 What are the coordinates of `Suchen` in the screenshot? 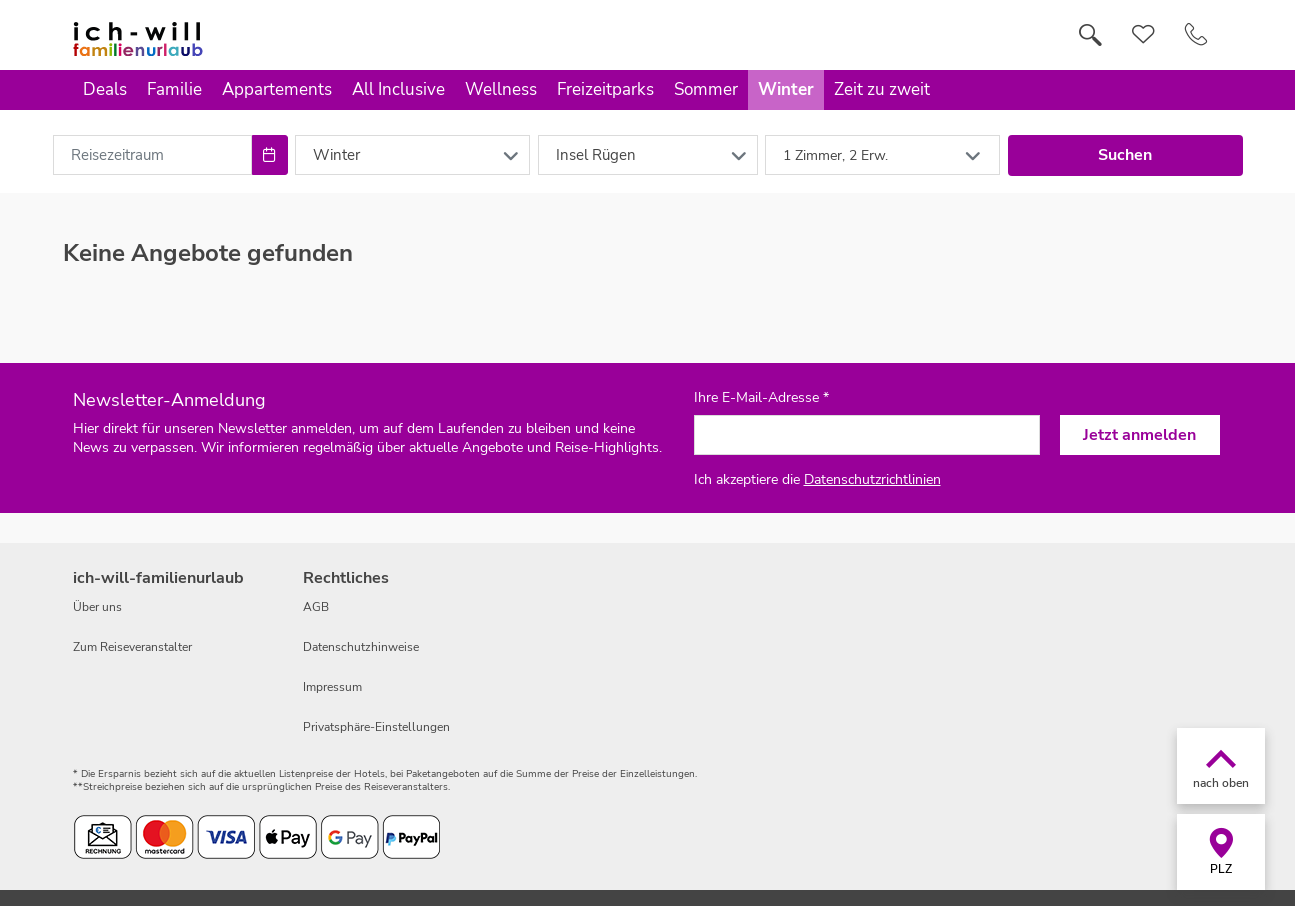 It's located at (1125, 155).